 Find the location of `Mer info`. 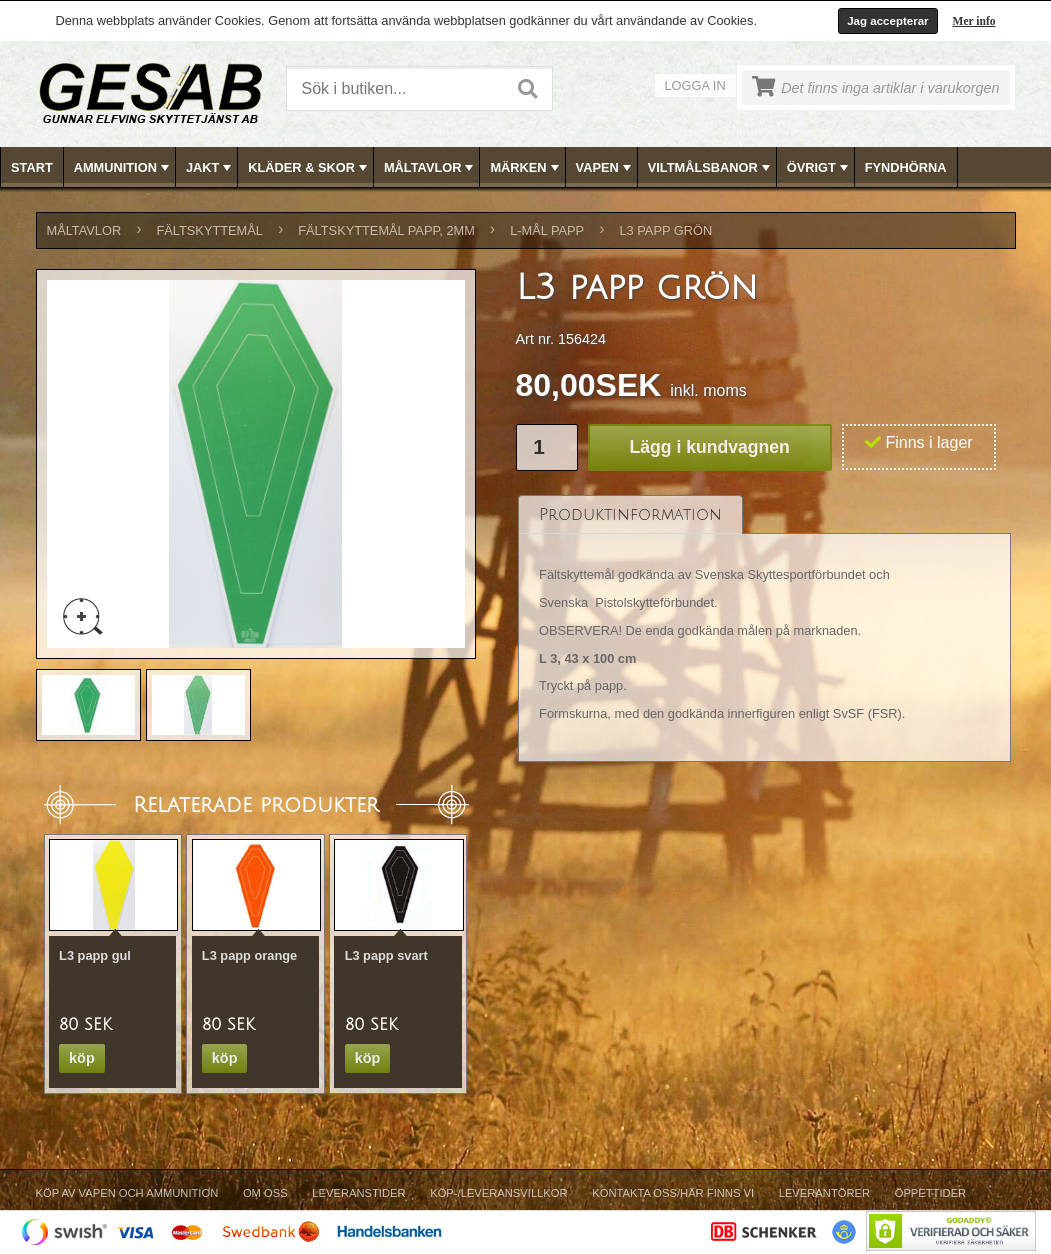

Mer info is located at coordinates (974, 21).